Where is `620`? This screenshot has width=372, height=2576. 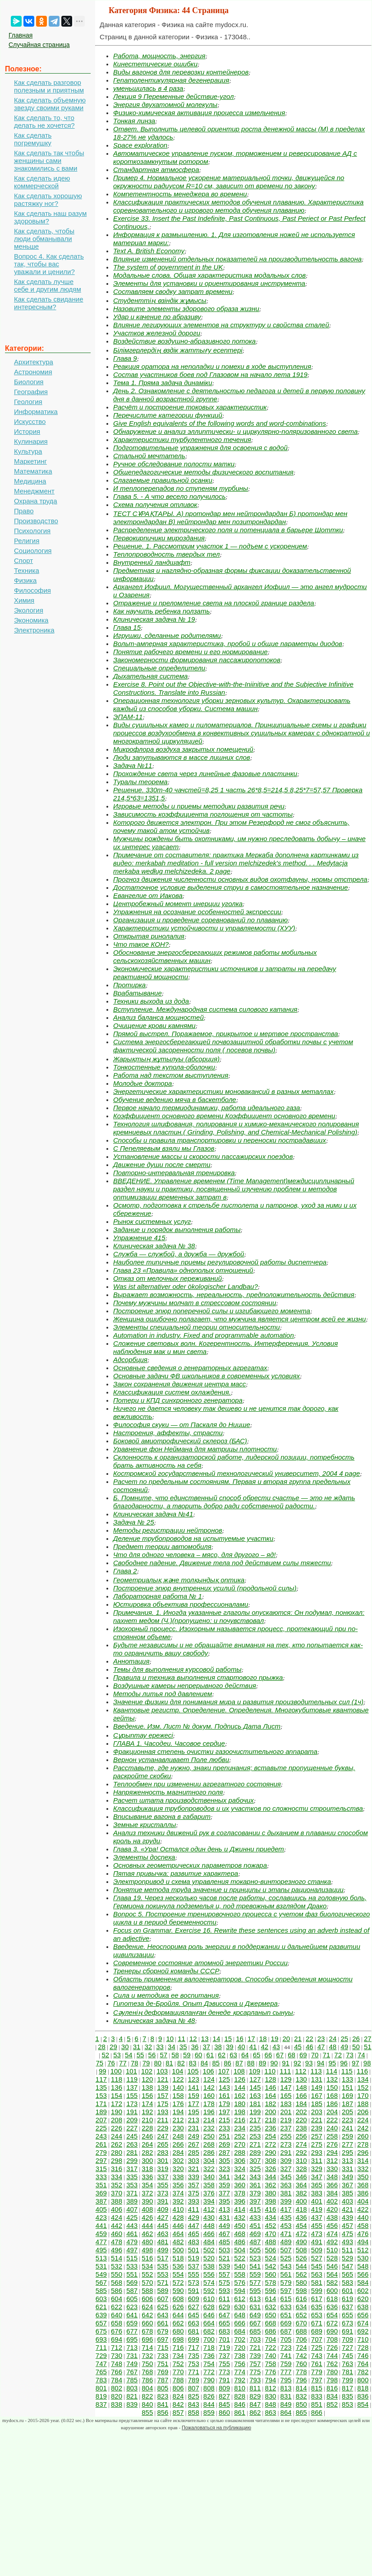 620 is located at coordinates (362, 2298).